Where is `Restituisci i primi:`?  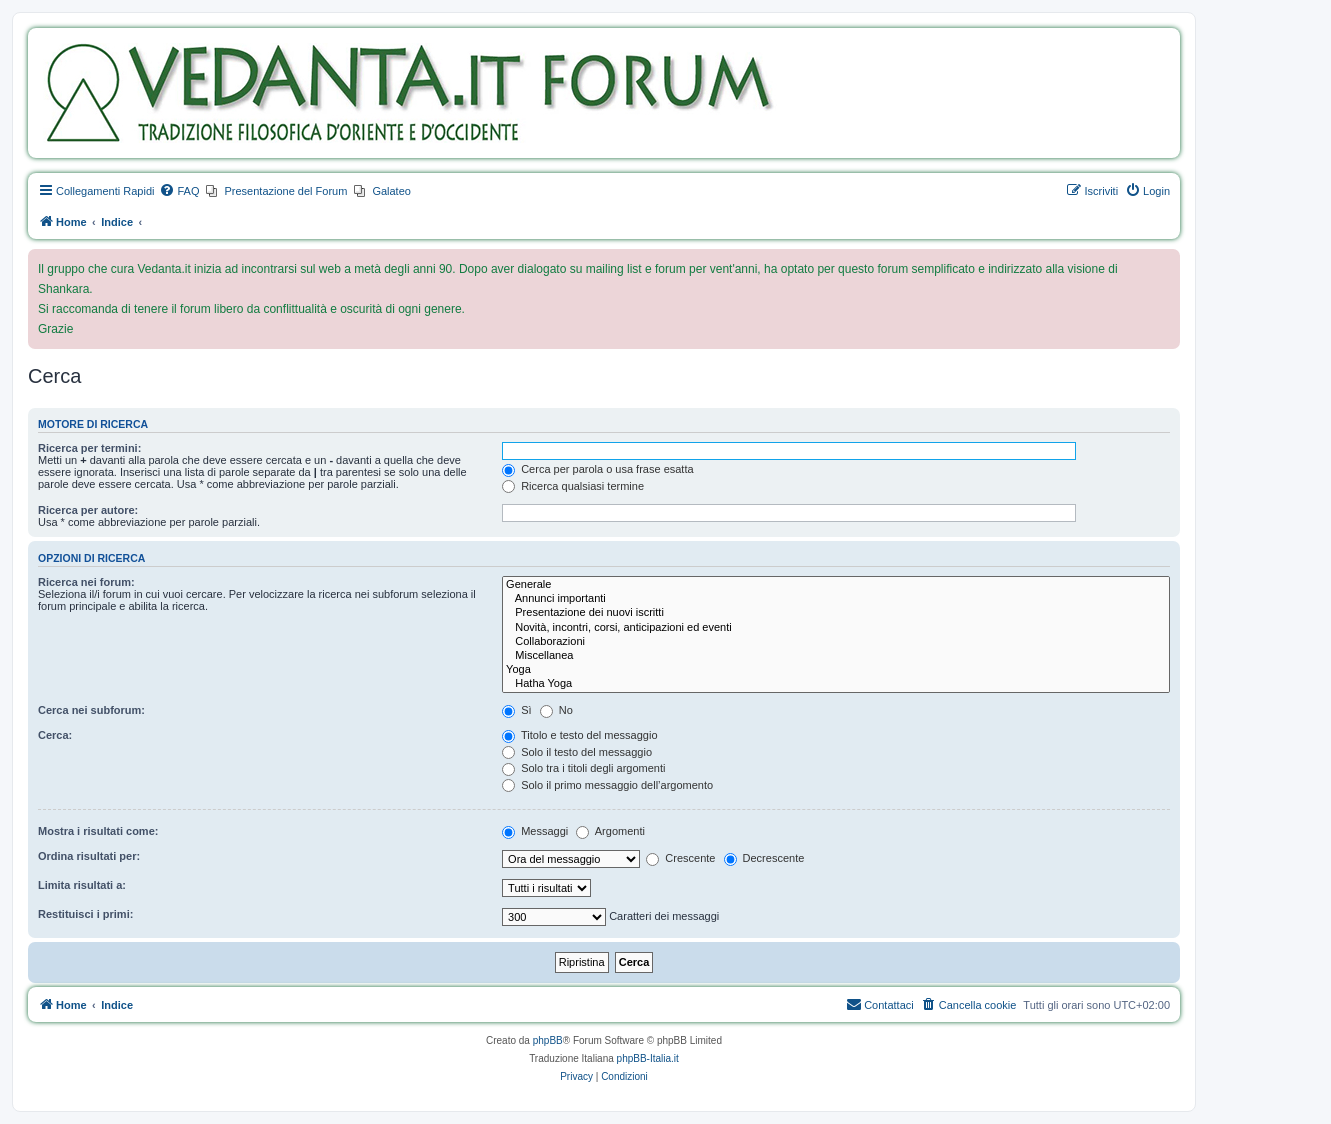 Restituisci i primi: is located at coordinates (85, 914).